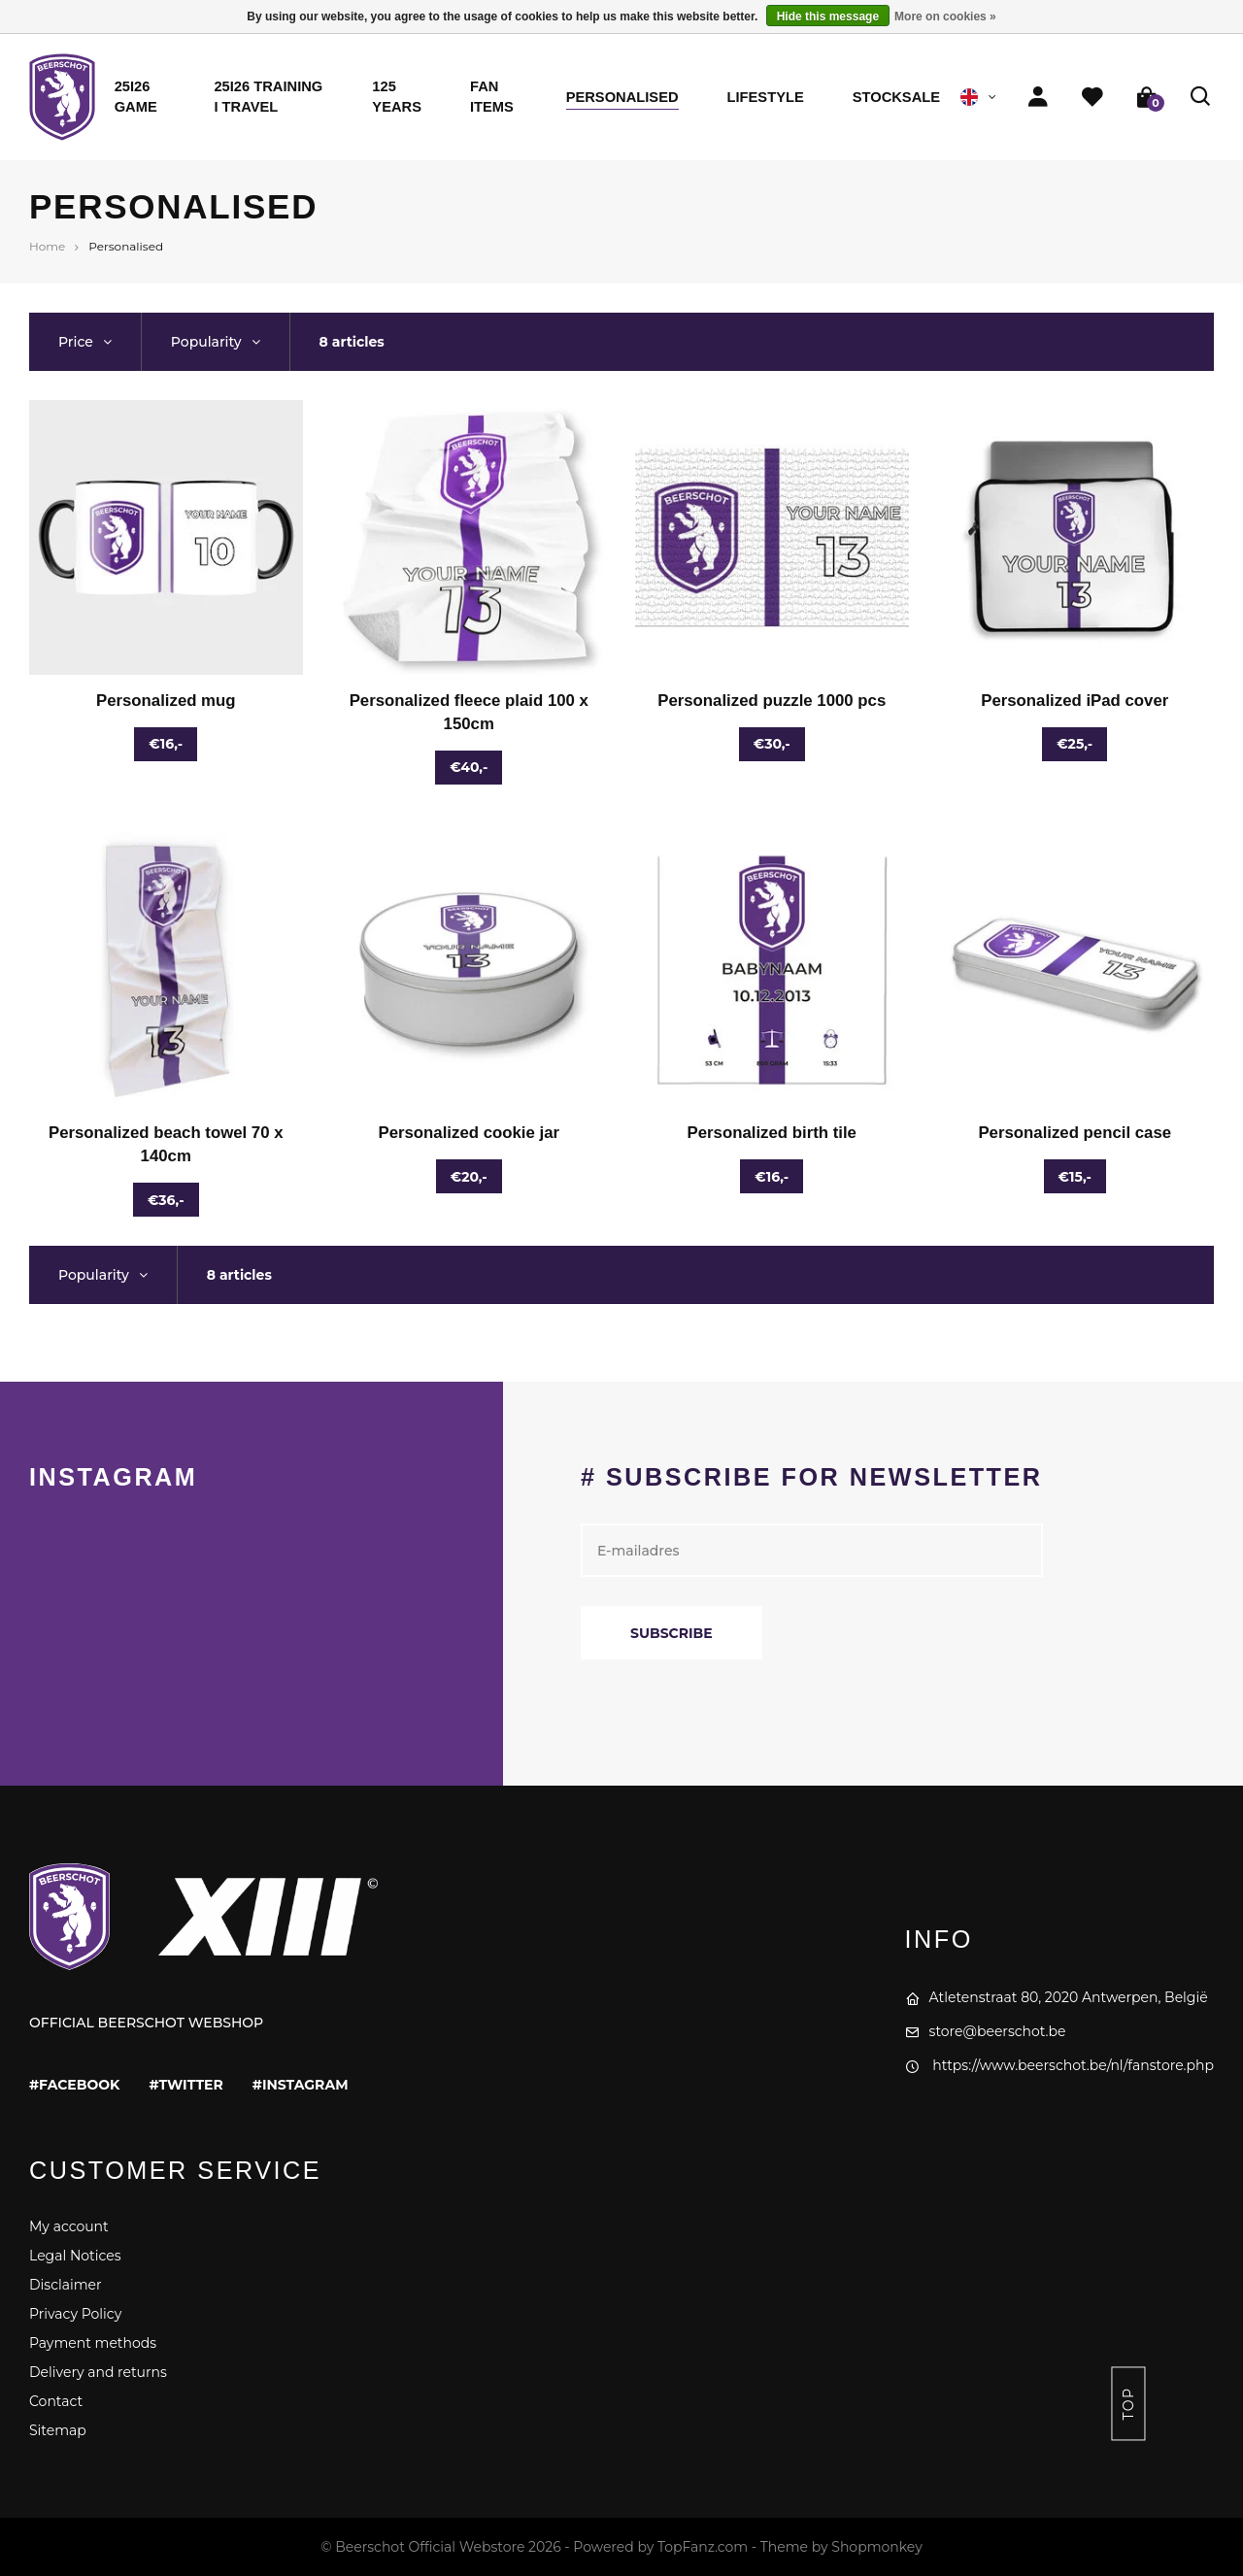  What do you see at coordinates (1074, 700) in the screenshot?
I see `Personalized iPad cover` at bounding box center [1074, 700].